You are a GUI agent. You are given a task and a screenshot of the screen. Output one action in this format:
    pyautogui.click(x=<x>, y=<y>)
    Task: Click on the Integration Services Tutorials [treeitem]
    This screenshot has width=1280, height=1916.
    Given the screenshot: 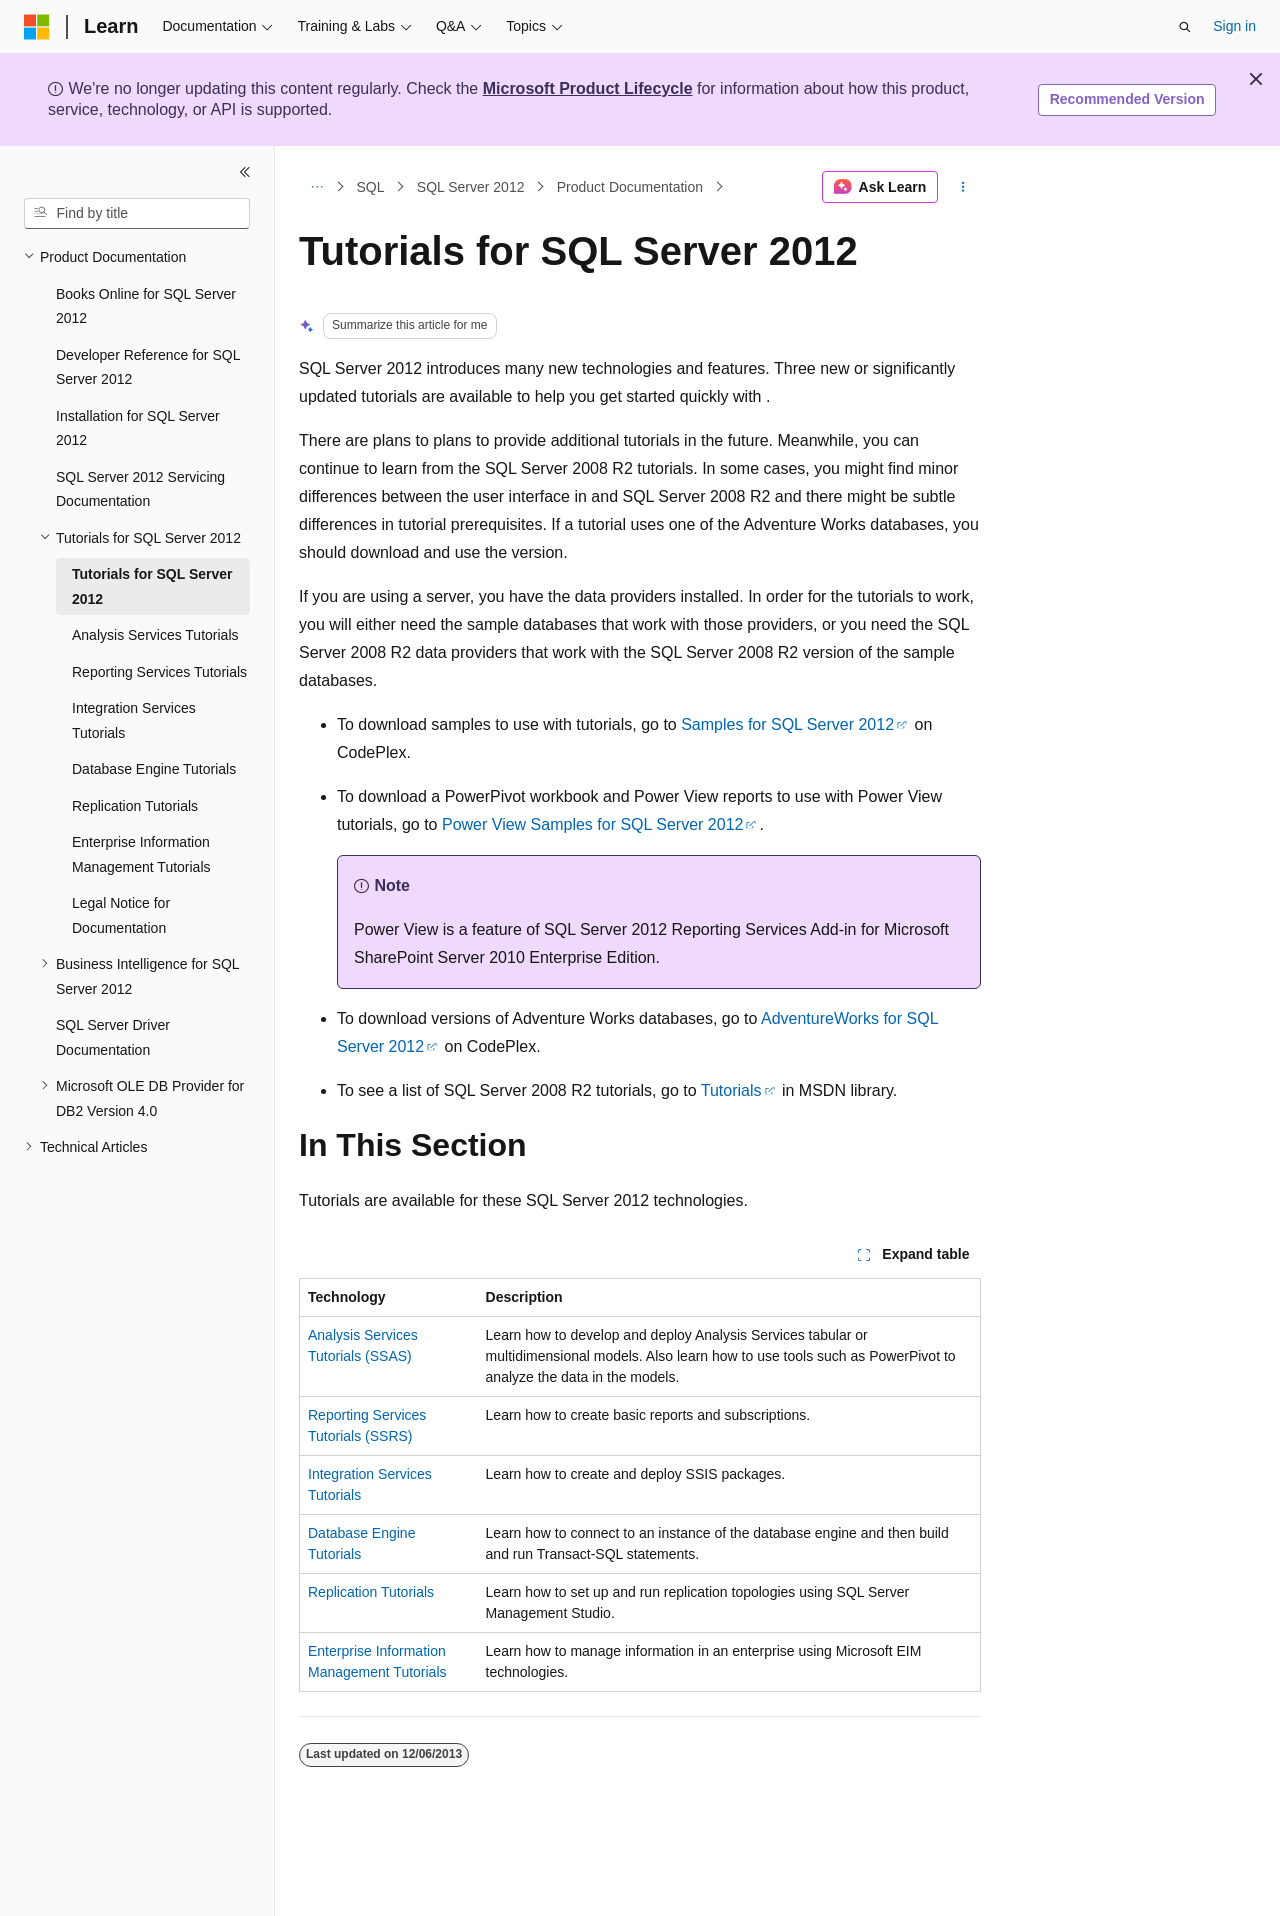 What is the action you would take?
    pyautogui.click(x=134, y=720)
    